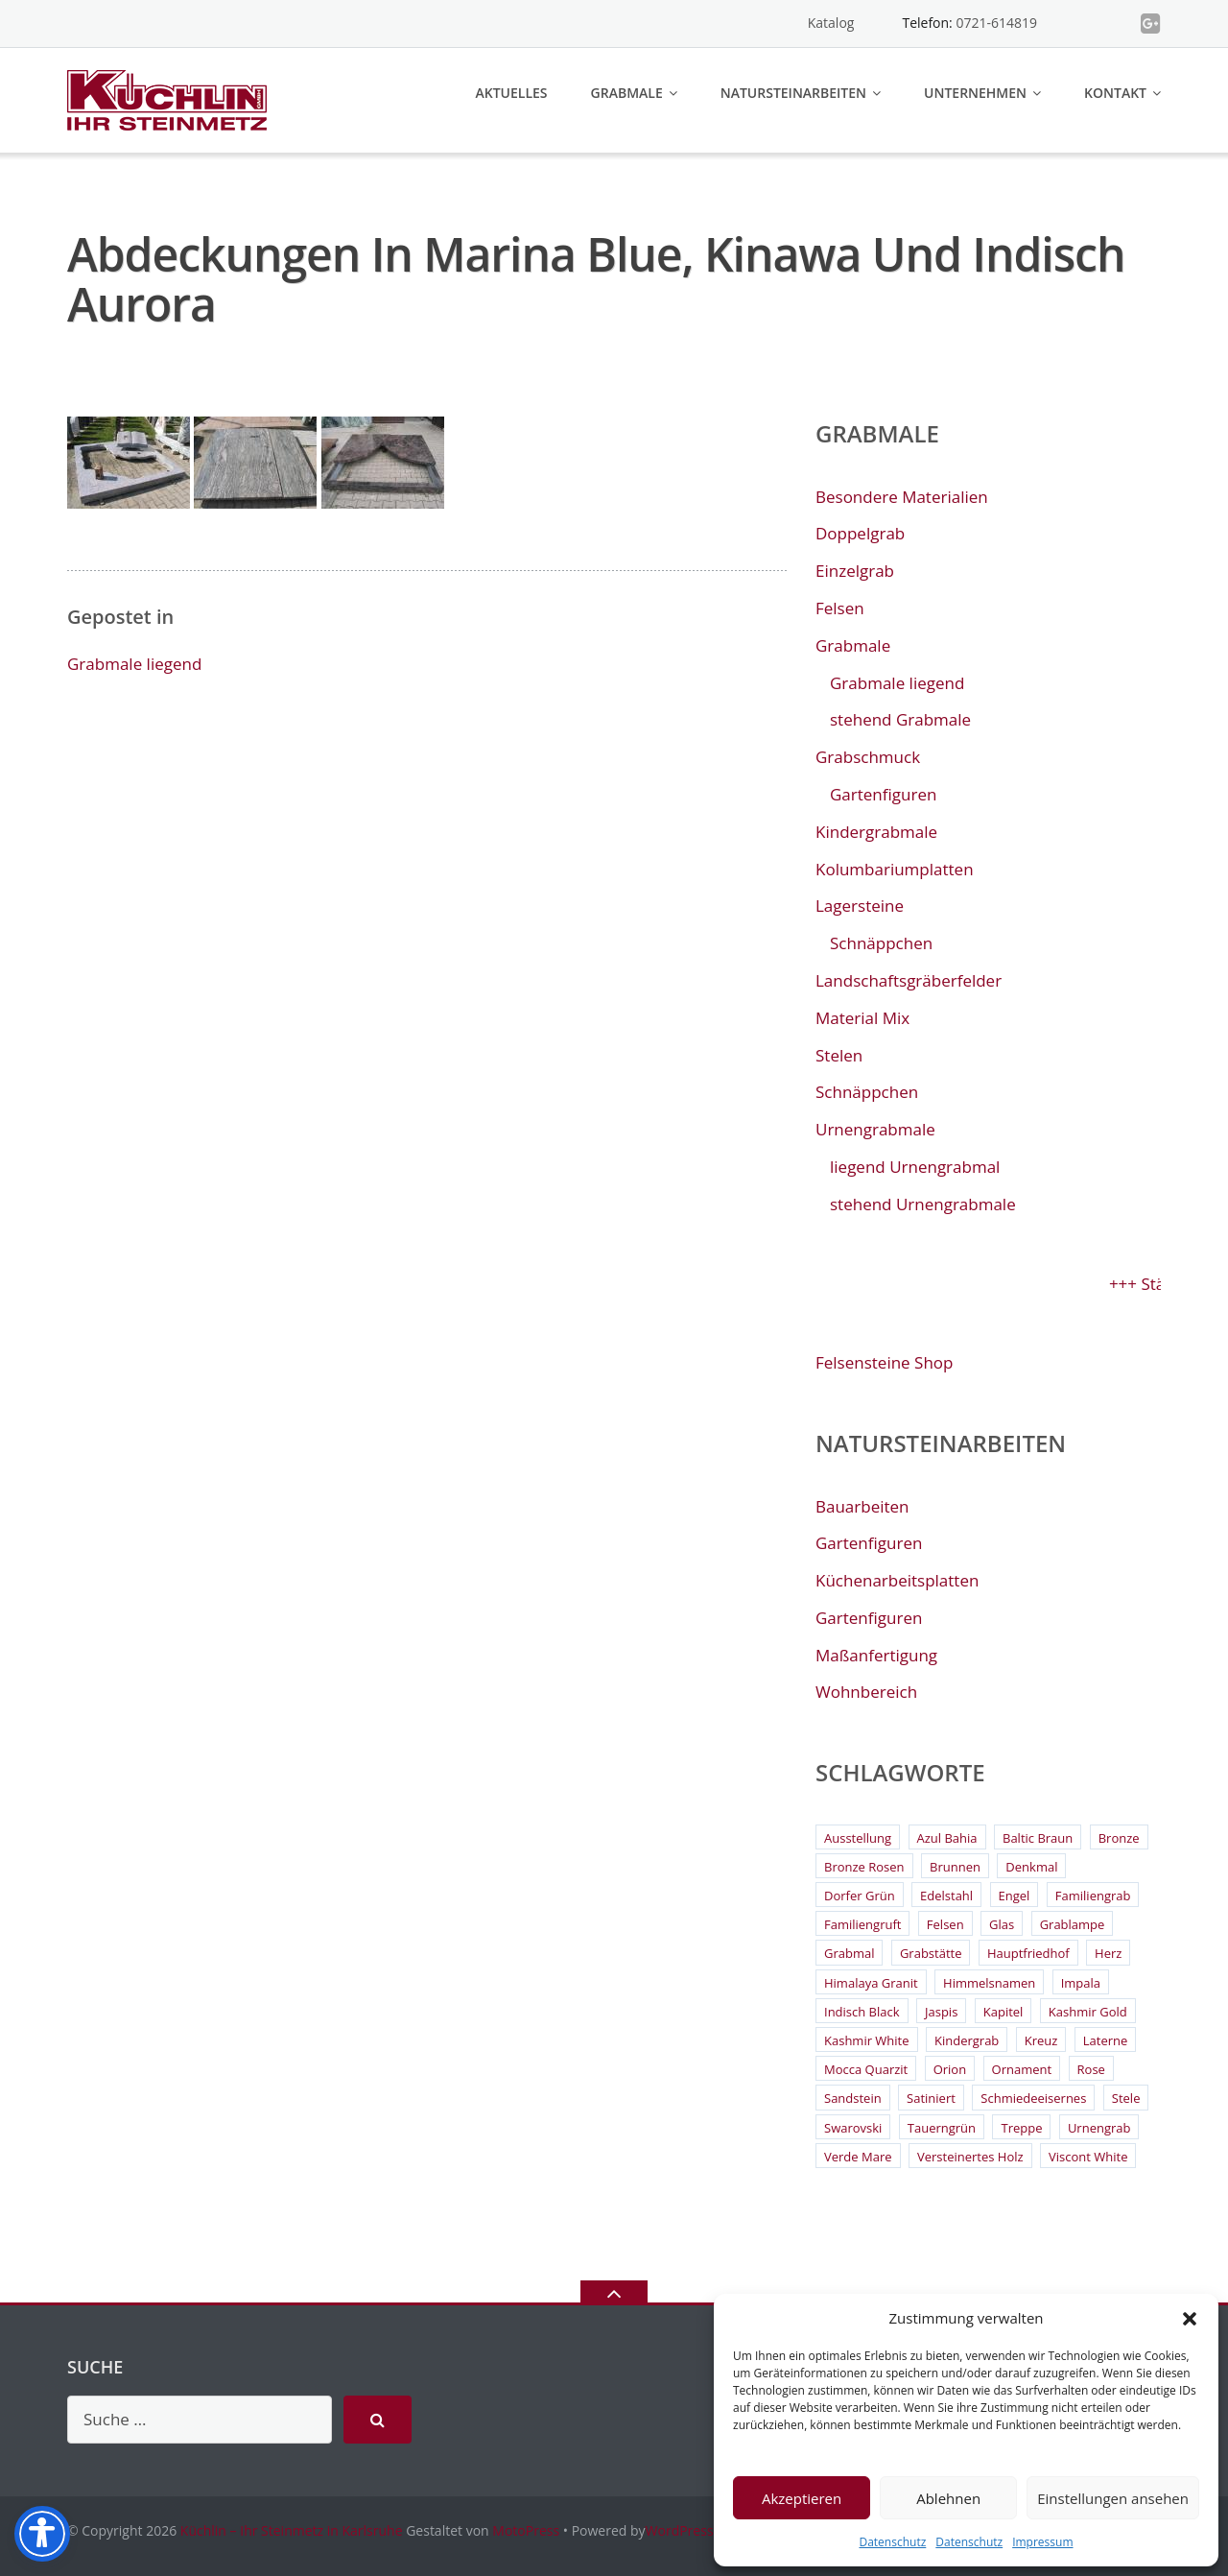 Image resolution: width=1228 pixels, height=2576 pixels. I want to click on Kindergrab [Kindergrab (3 Einträge)], so click(966, 2040).